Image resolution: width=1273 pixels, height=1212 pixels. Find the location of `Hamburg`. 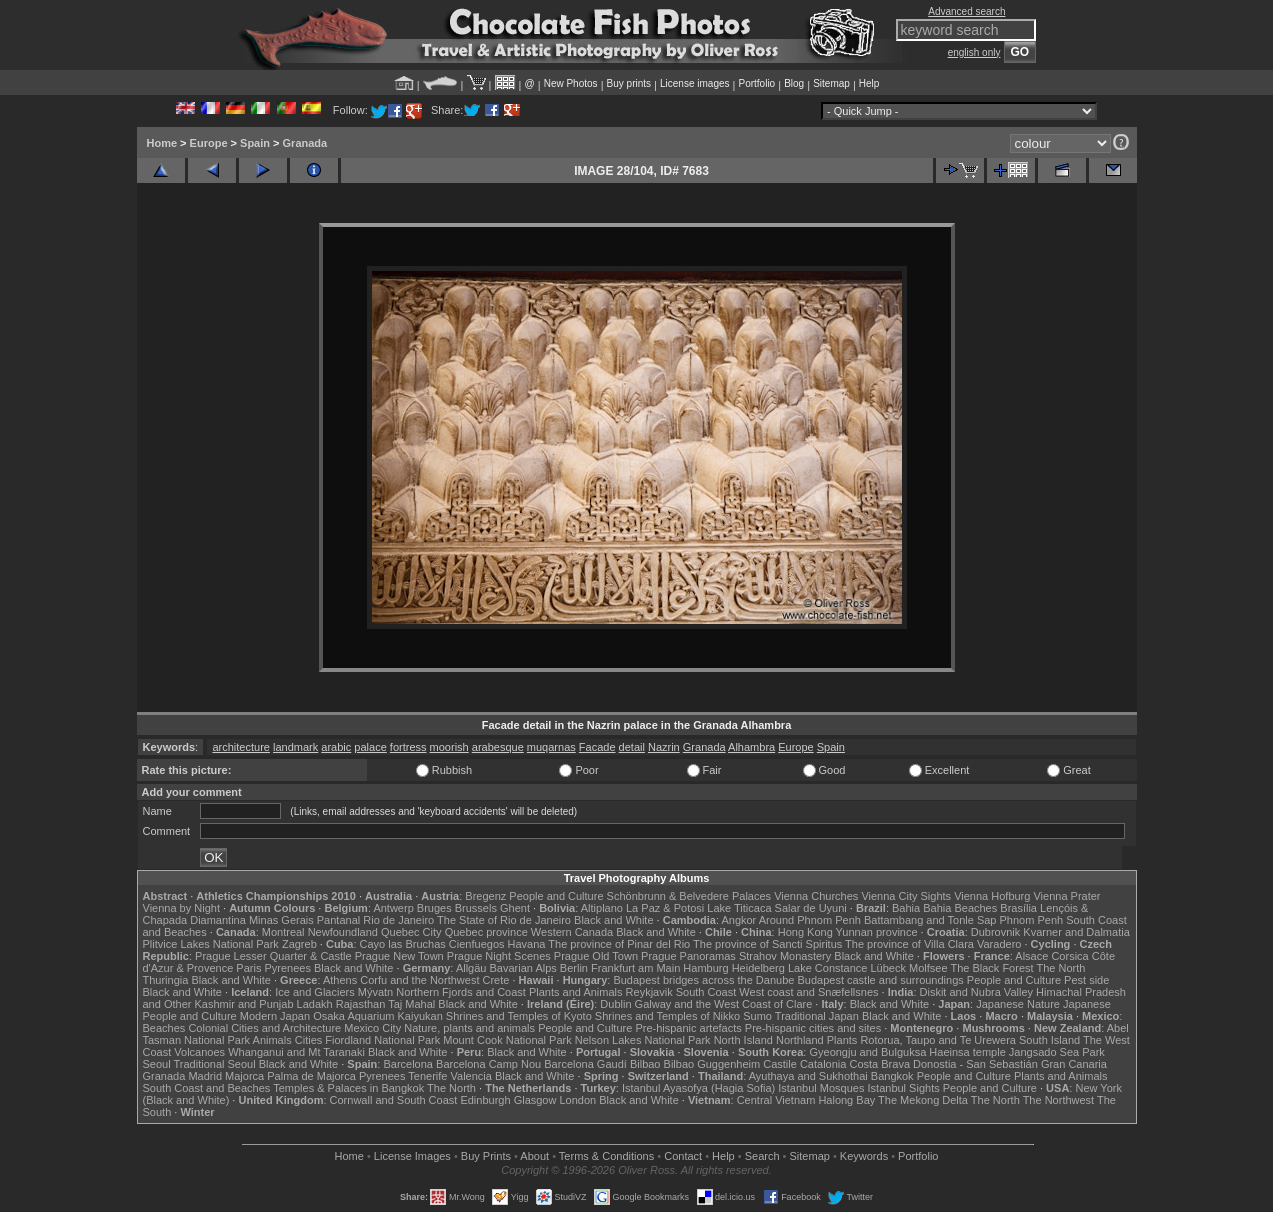

Hamburg is located at coordinates (705, 968).